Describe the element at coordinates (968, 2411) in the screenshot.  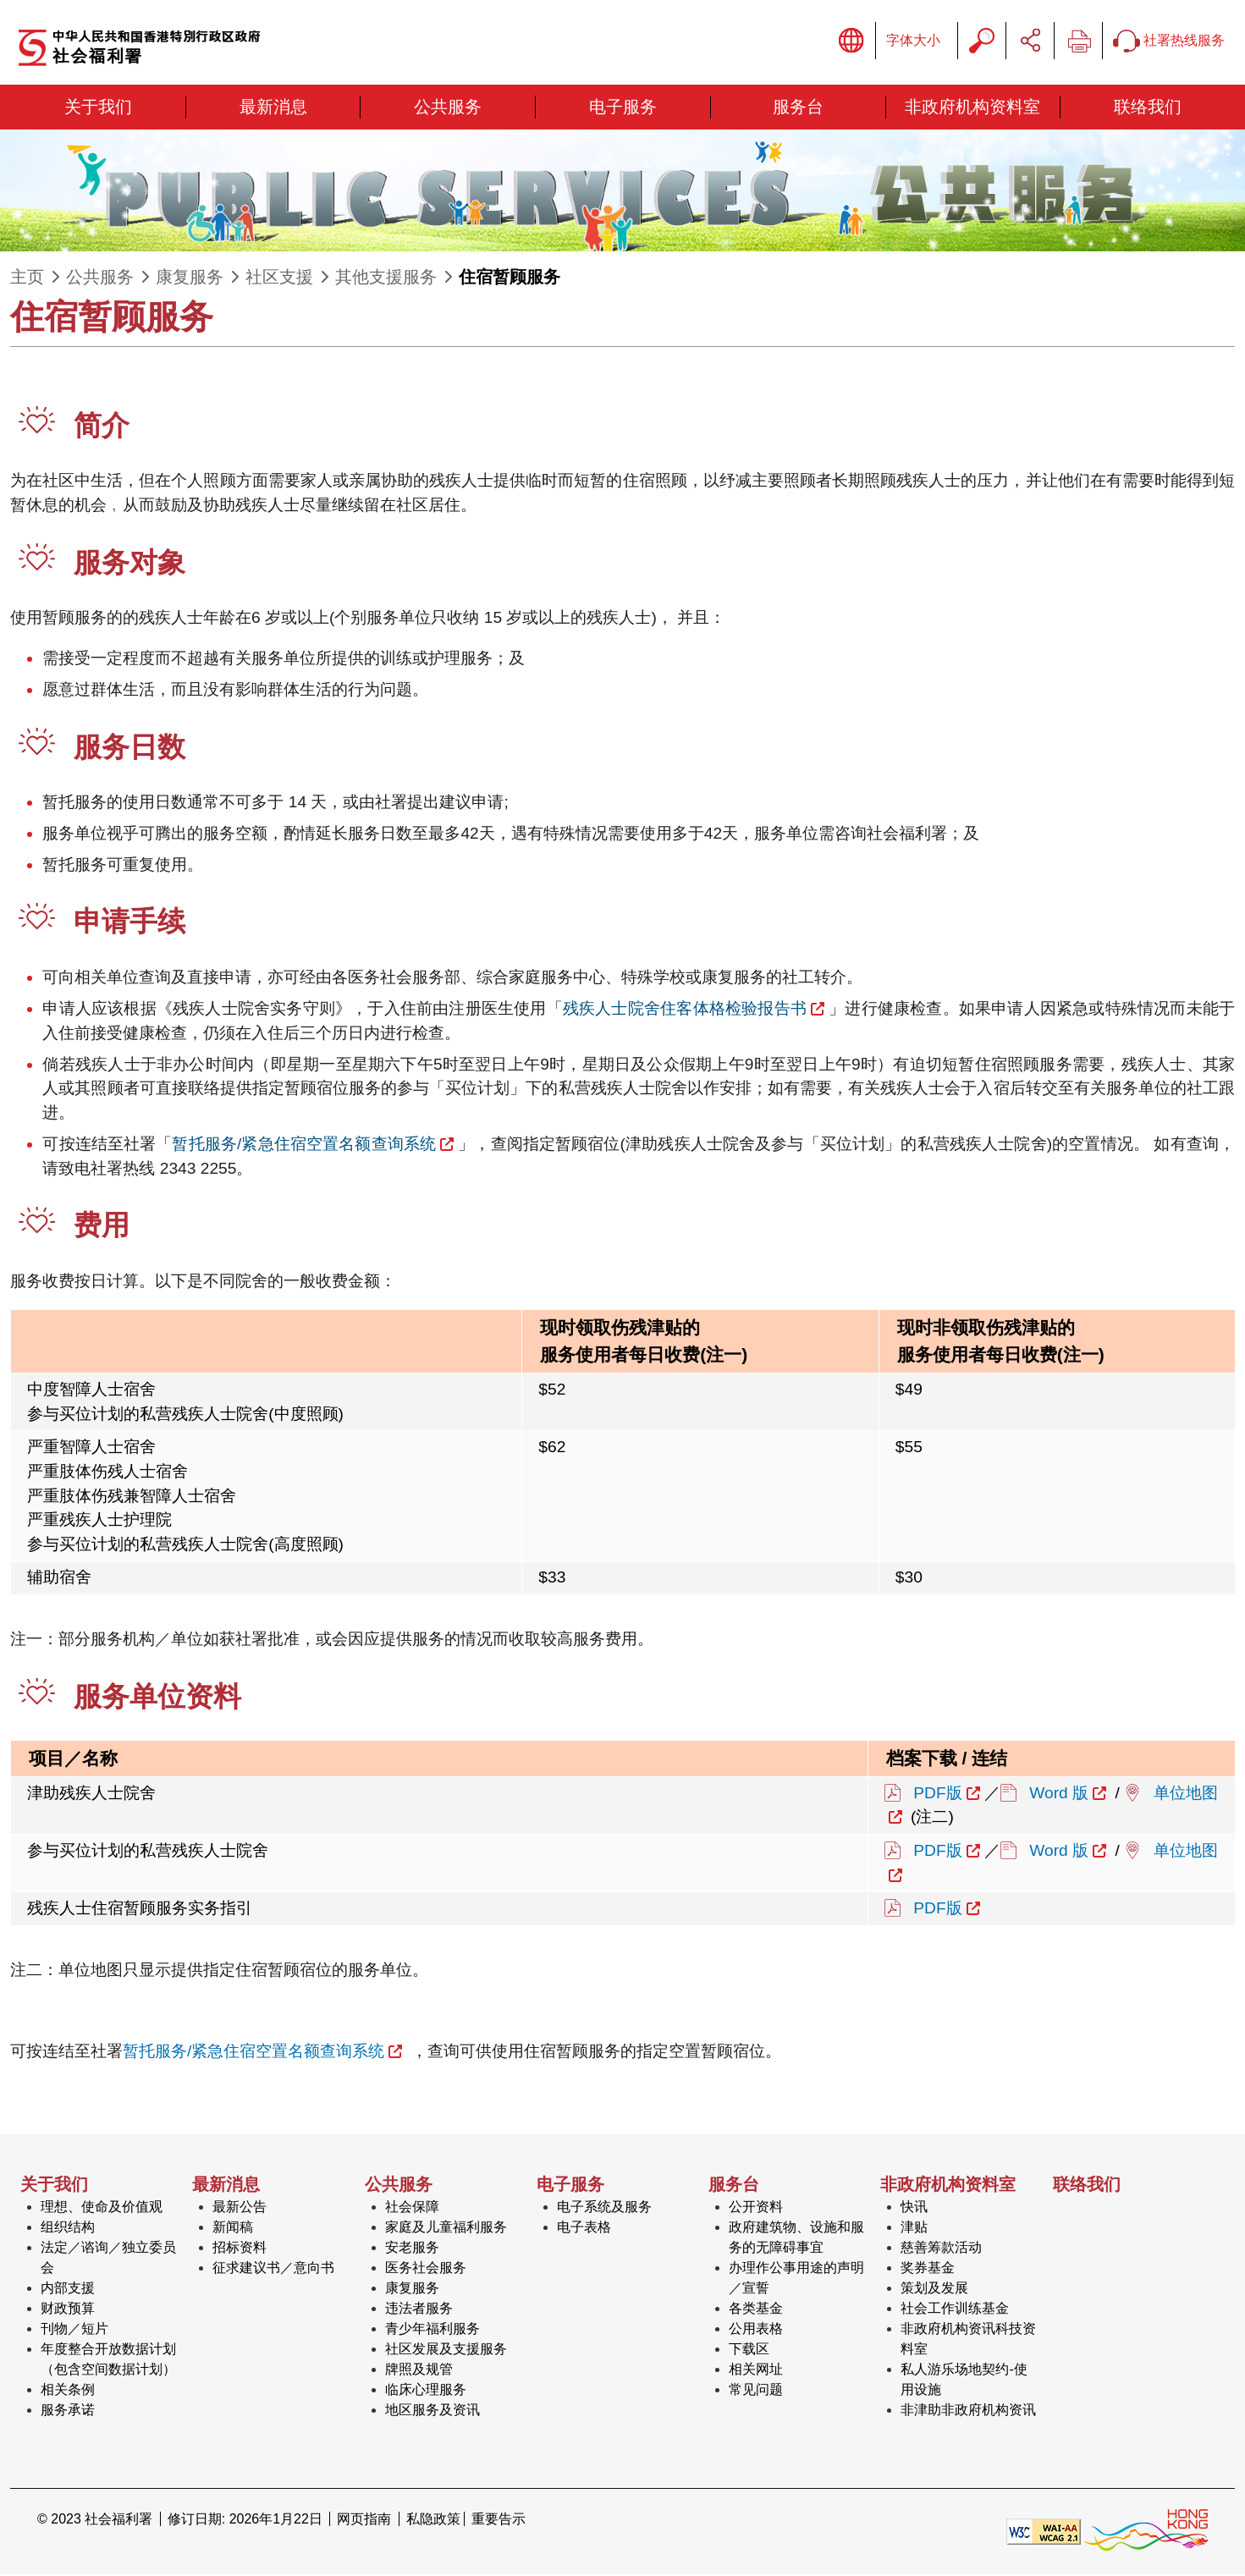
I see `非津助非政府机构资讯` at that location.